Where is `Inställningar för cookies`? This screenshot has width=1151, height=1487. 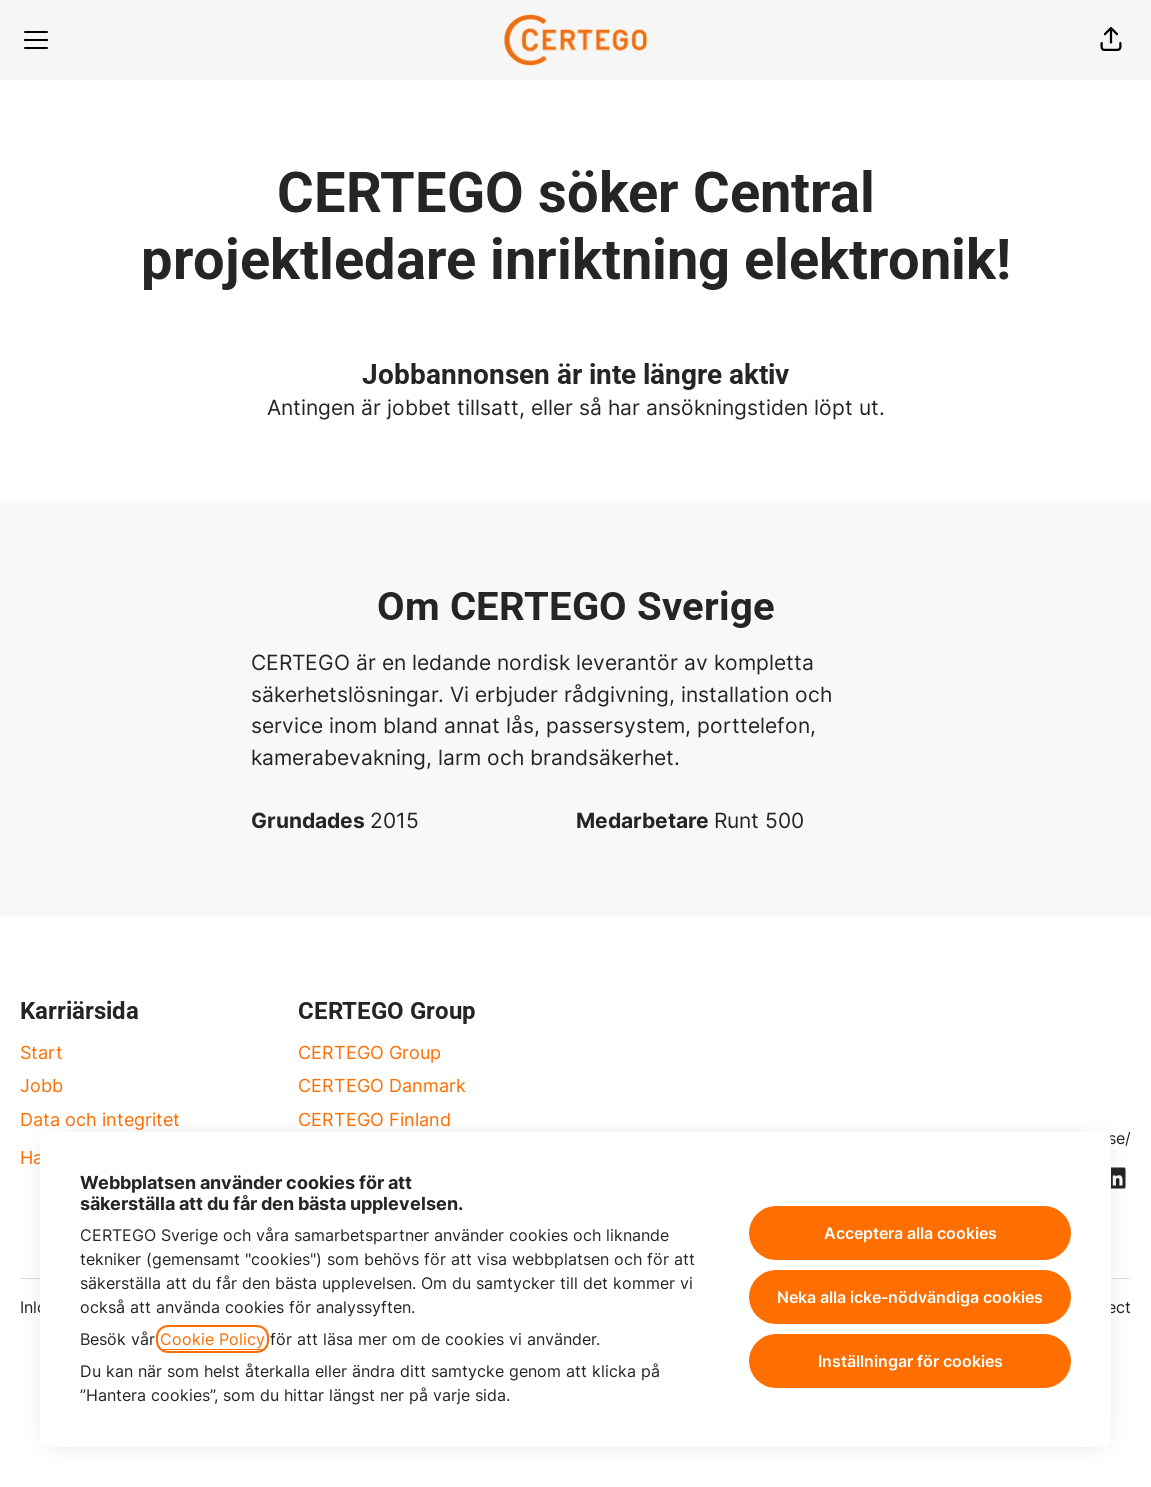
Inställningar för cookies is located at coordinates (910, 1361).